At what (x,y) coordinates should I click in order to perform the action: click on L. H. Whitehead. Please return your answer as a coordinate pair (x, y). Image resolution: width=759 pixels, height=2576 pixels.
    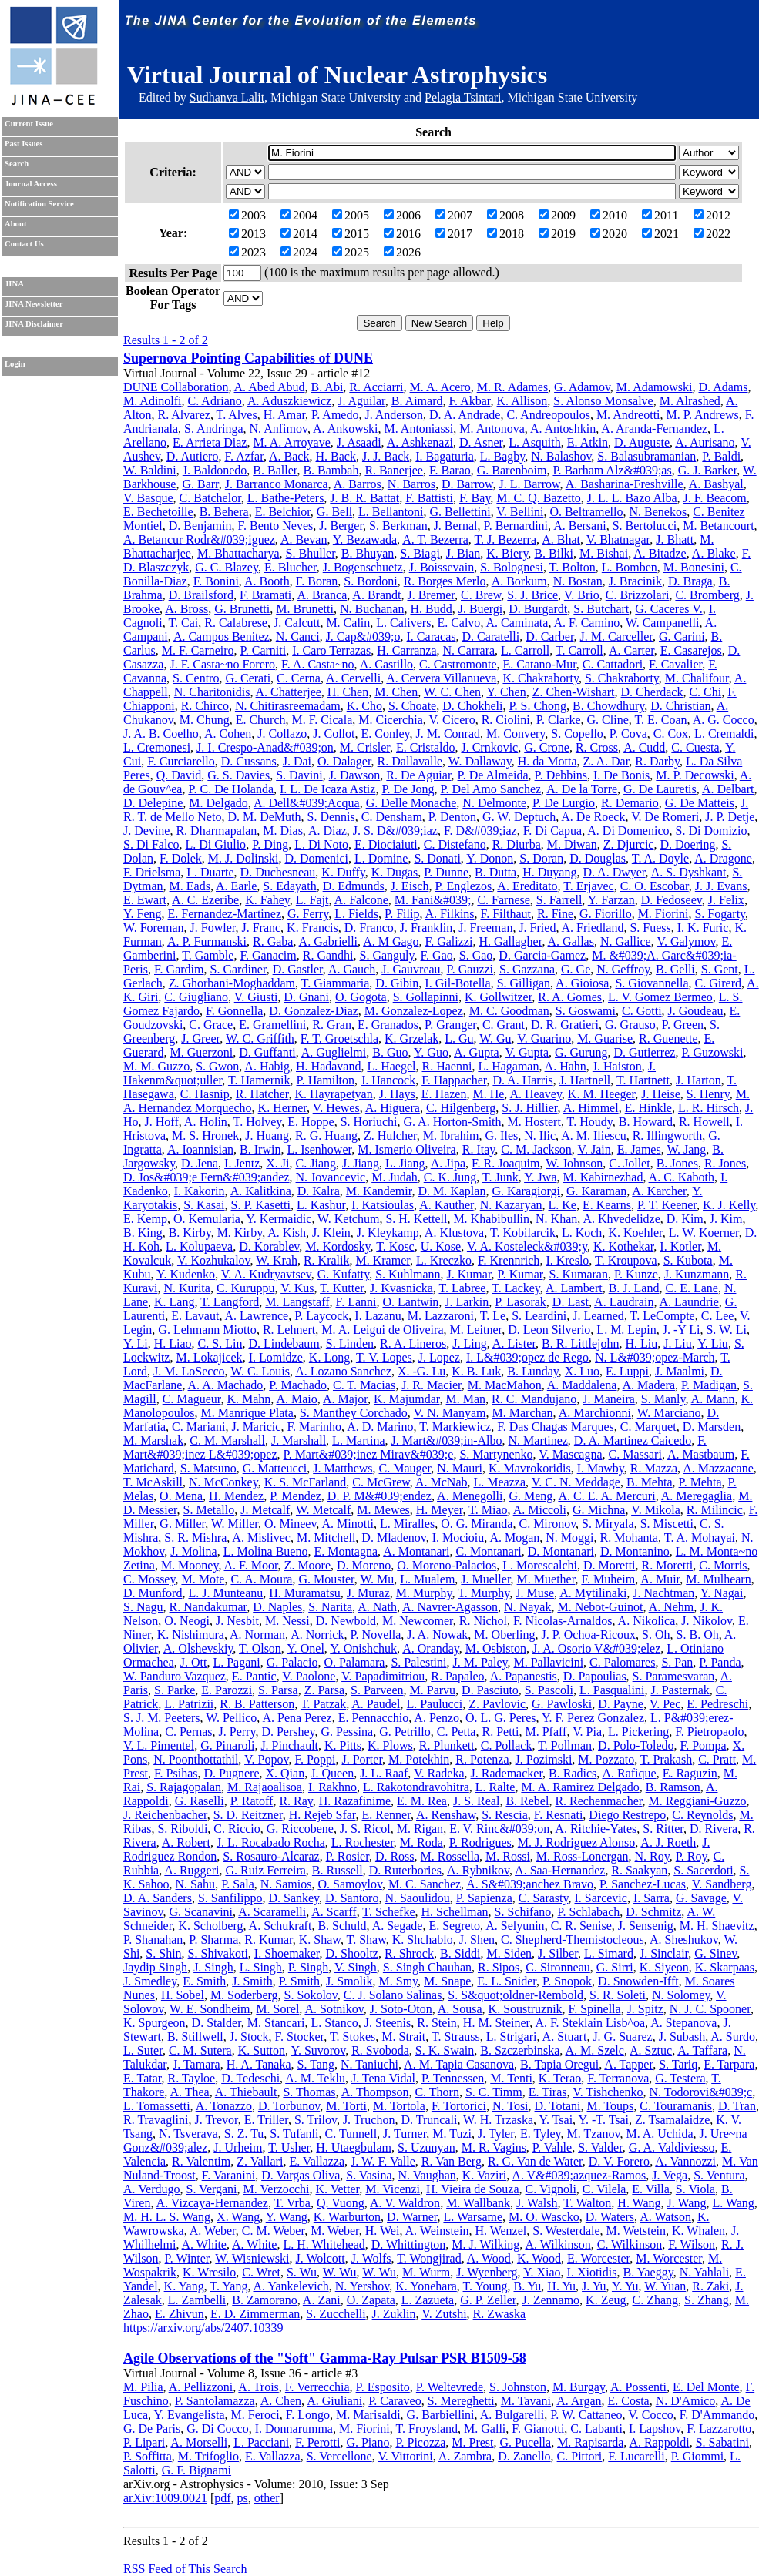
    Looking at the image, I should click on (323, 2244).